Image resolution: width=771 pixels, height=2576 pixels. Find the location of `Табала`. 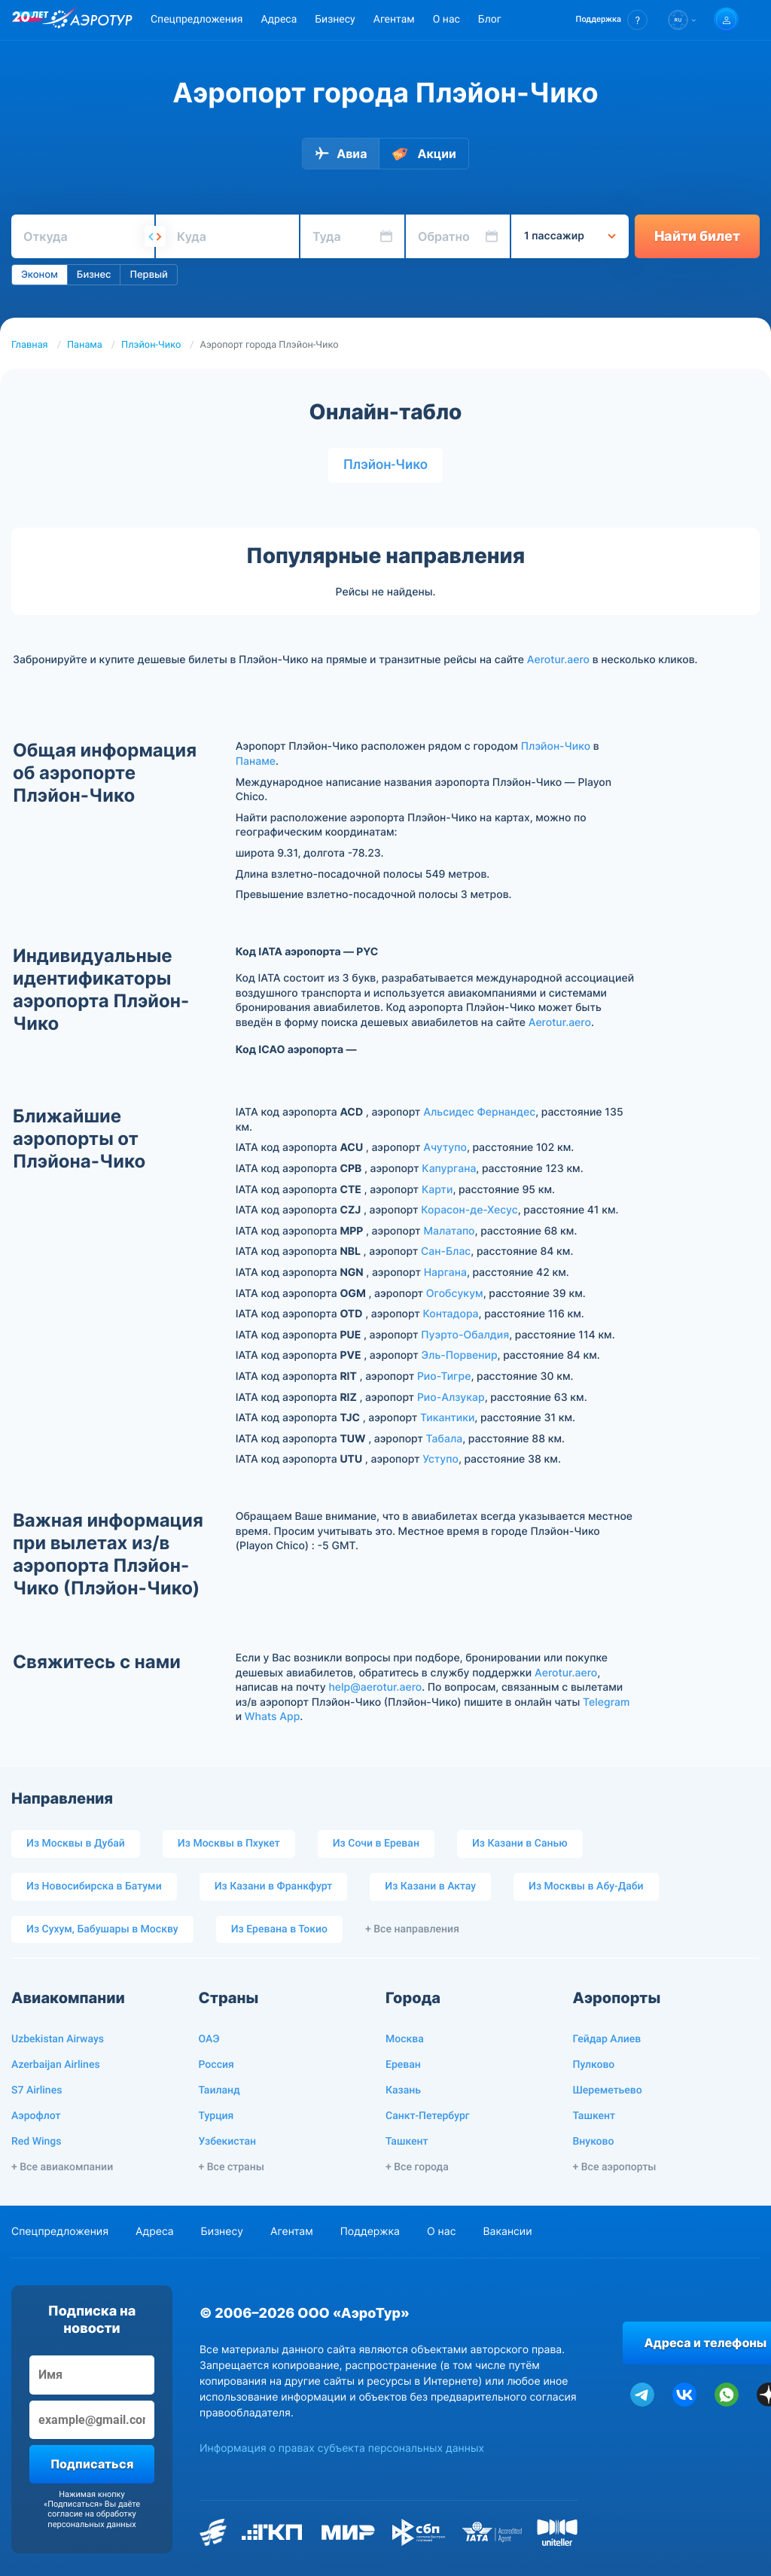

Табала is located at coordinates (444, 1439).